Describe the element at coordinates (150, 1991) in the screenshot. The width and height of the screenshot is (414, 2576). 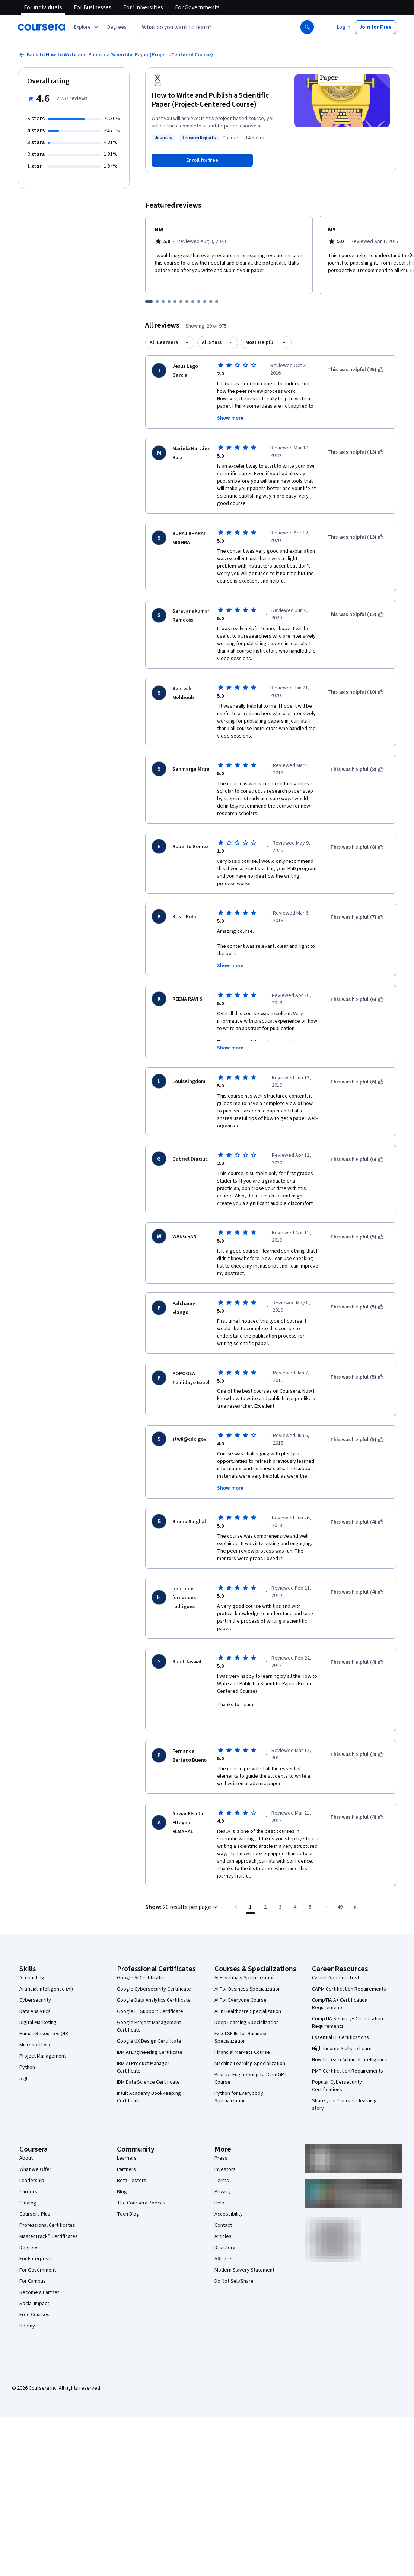
I see `Google IT Support Certificate` at that location.